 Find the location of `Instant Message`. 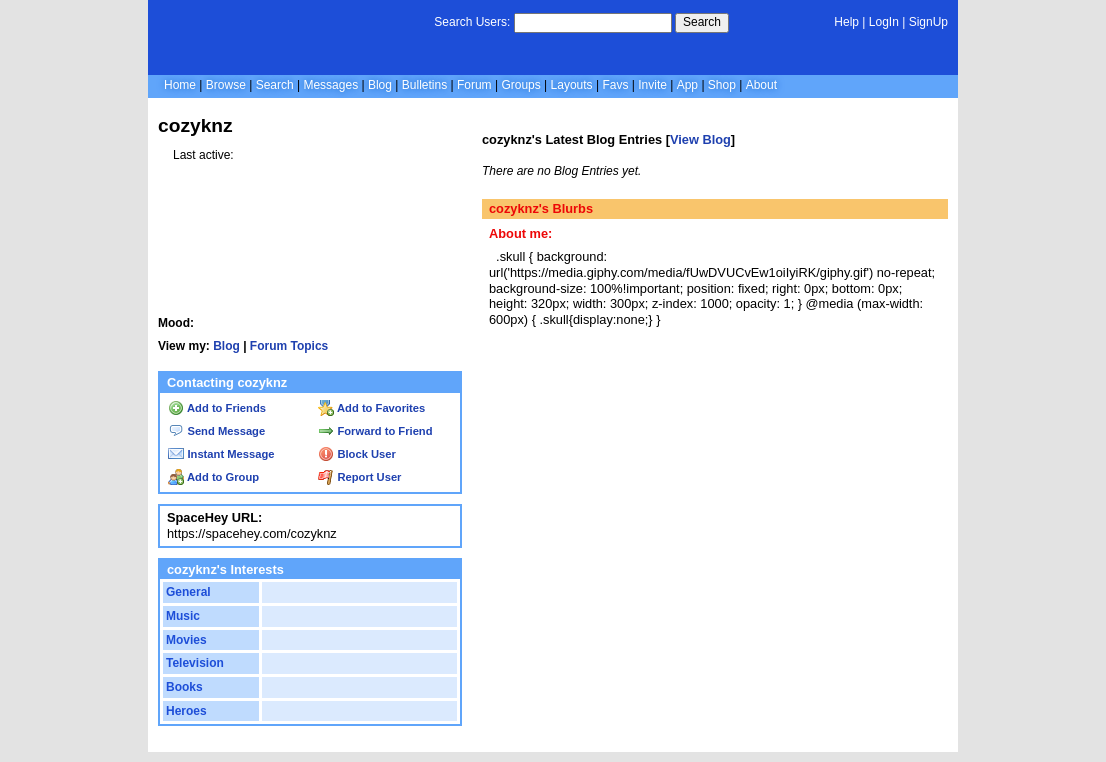

Instant Message is located at coordinates (221, 454).